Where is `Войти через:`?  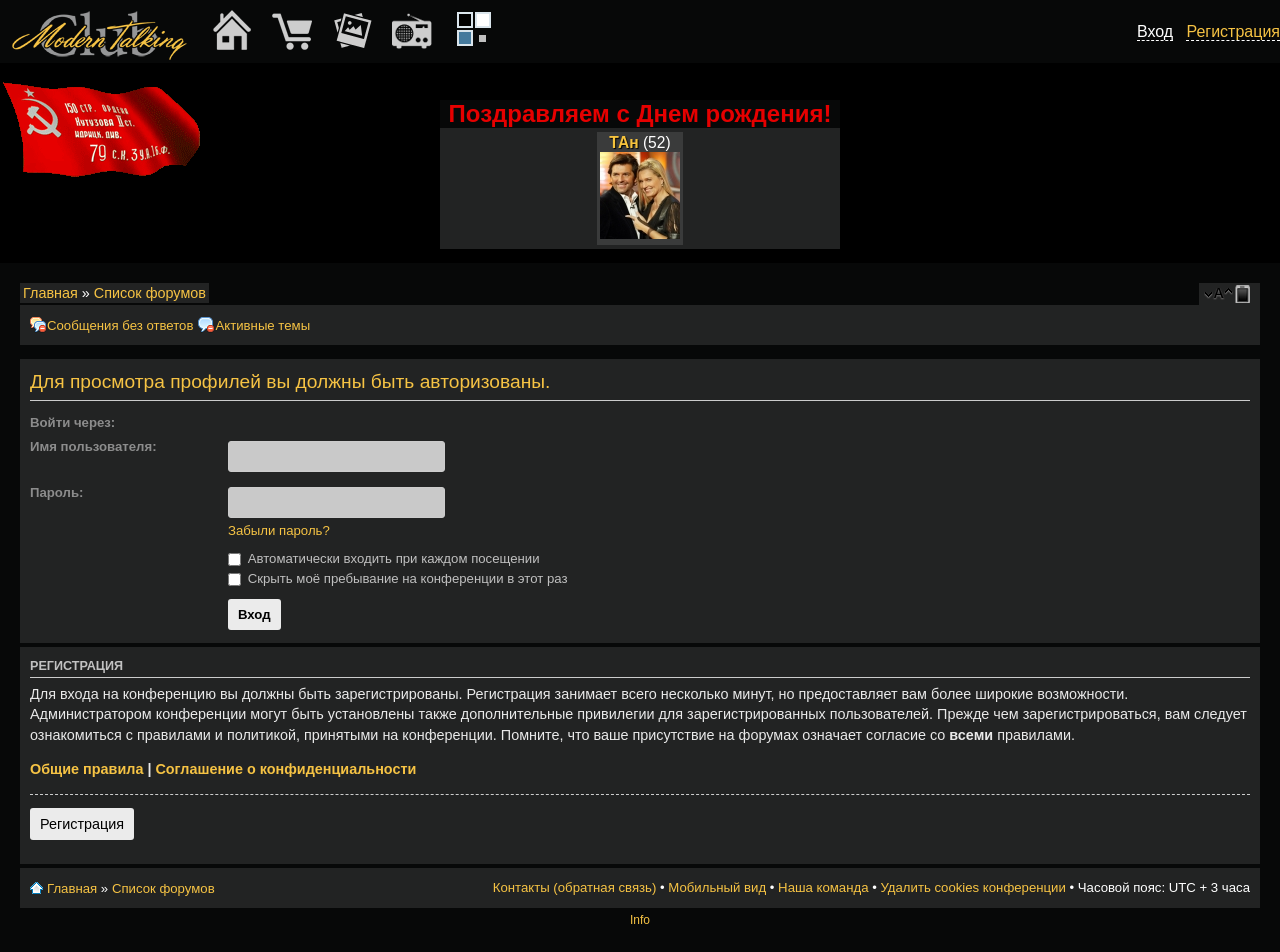 Войти через: is located at coordinates (72, 422).